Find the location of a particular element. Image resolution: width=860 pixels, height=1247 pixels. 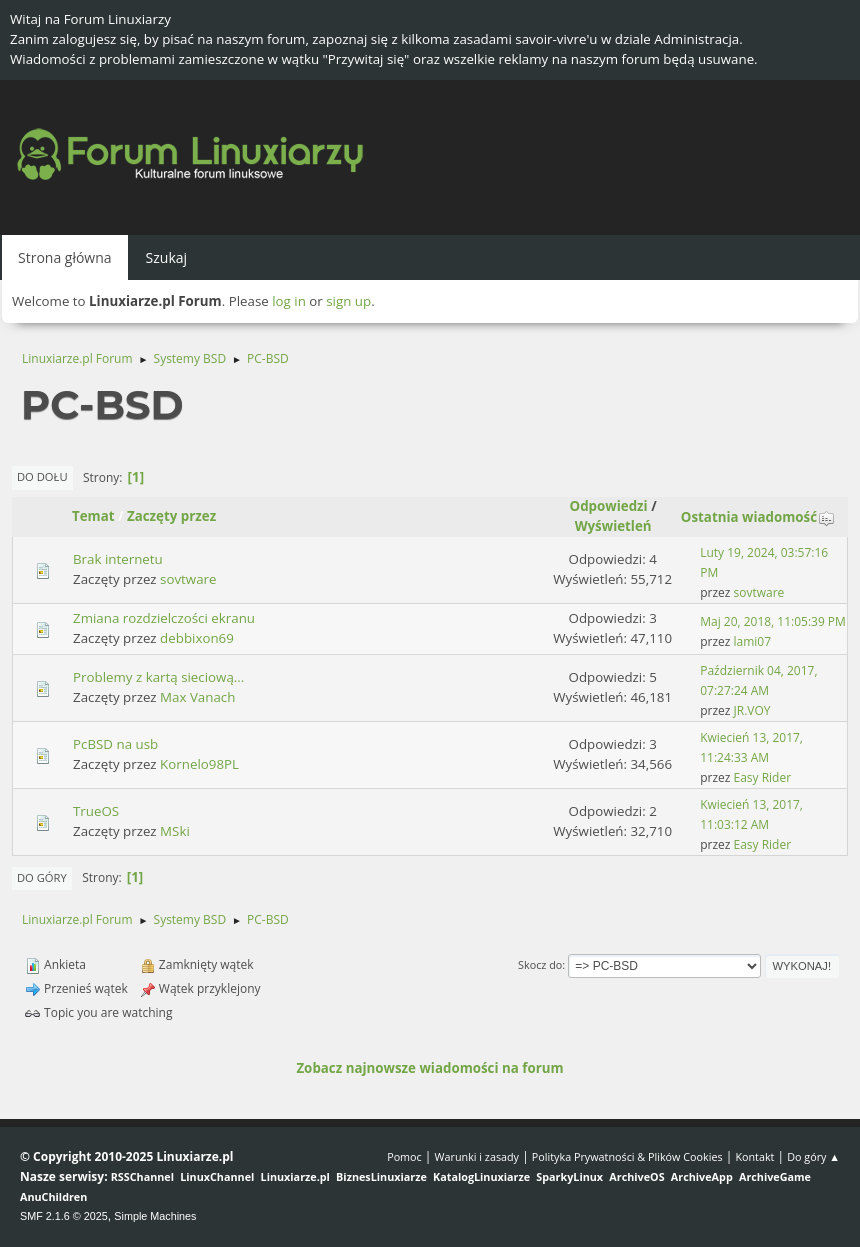

Pomoc is located at coordinates (404, 1156).